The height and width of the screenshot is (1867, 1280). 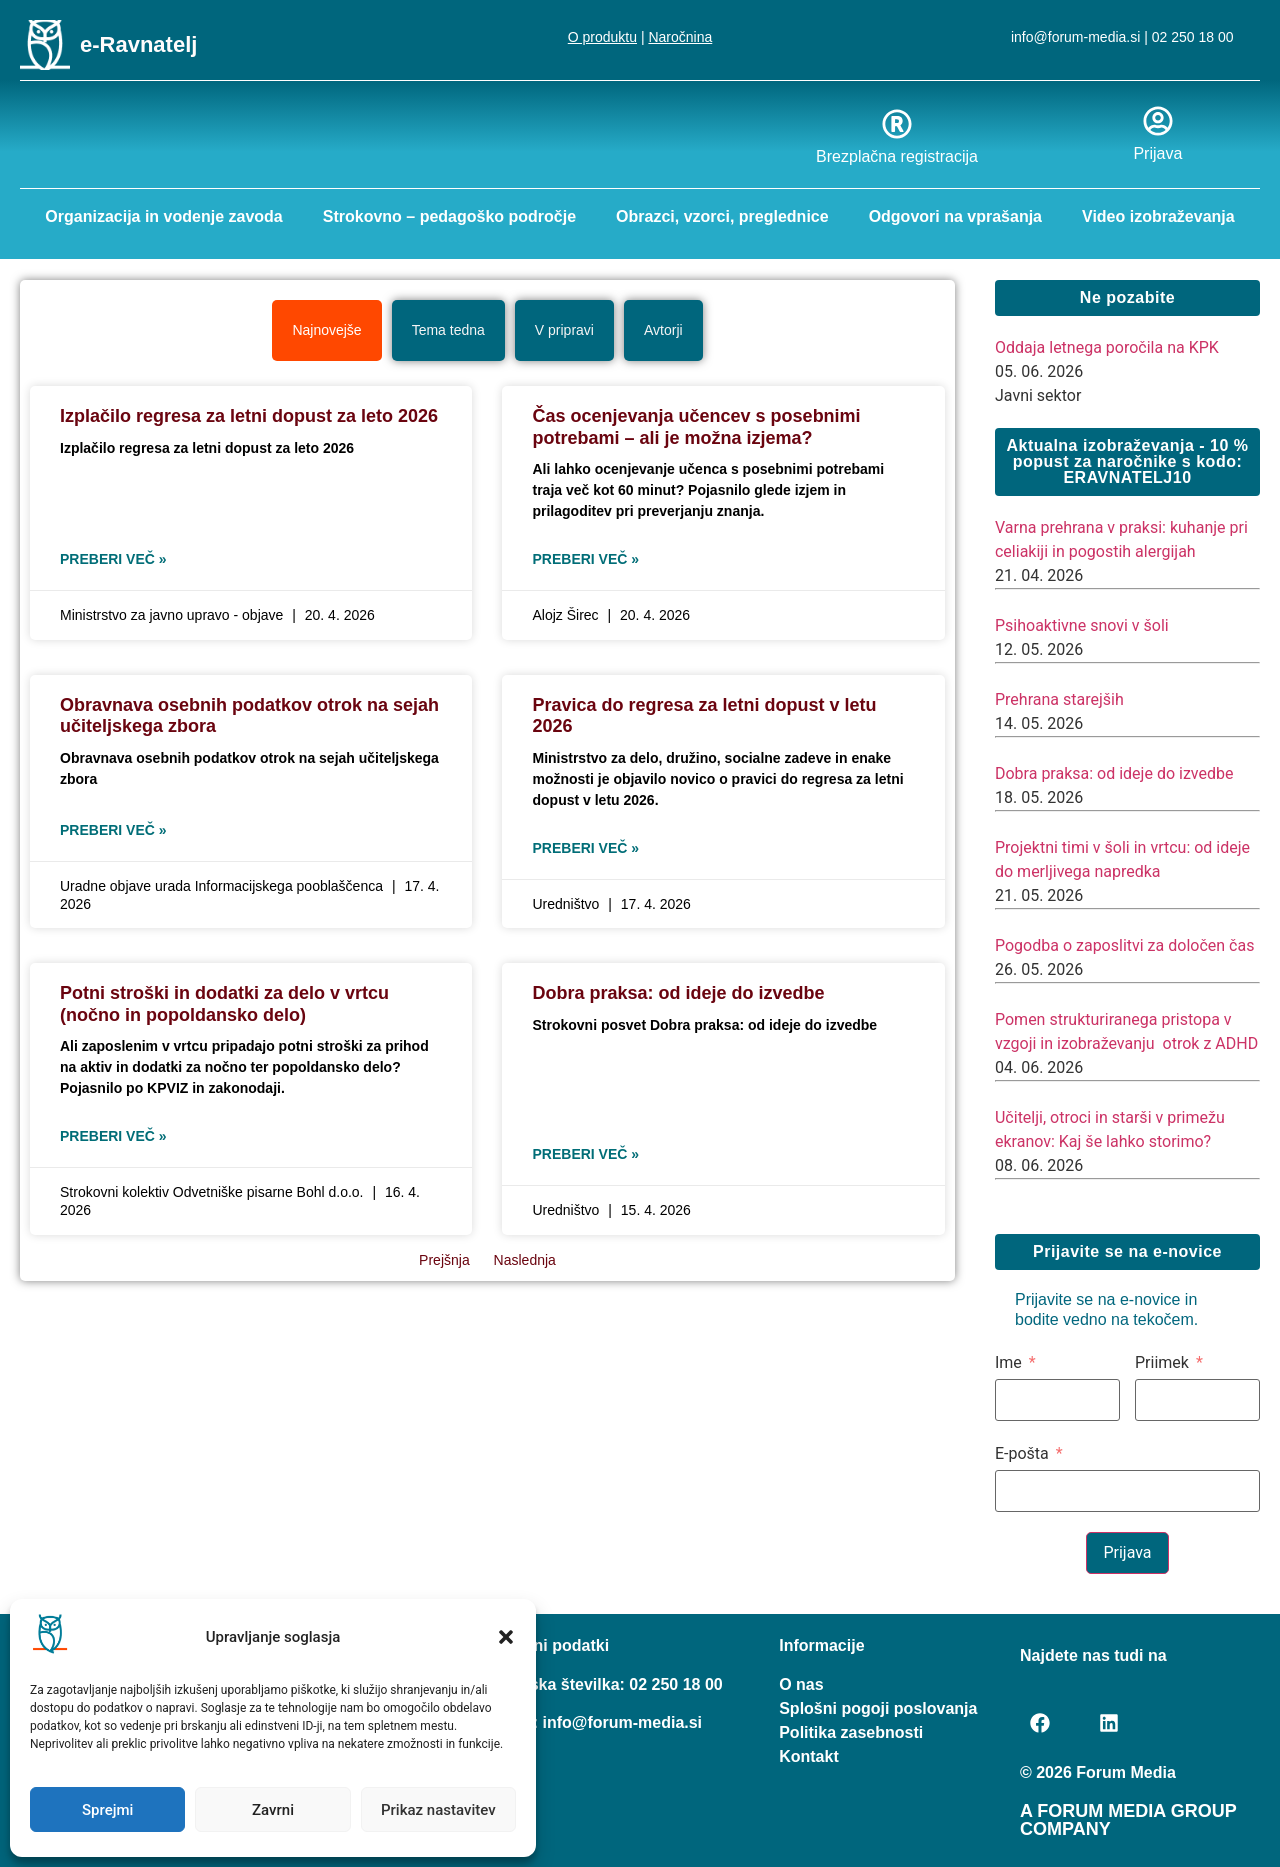 I want to click on Organizacija in vodenje zavoda, so click(x=163, y=216).